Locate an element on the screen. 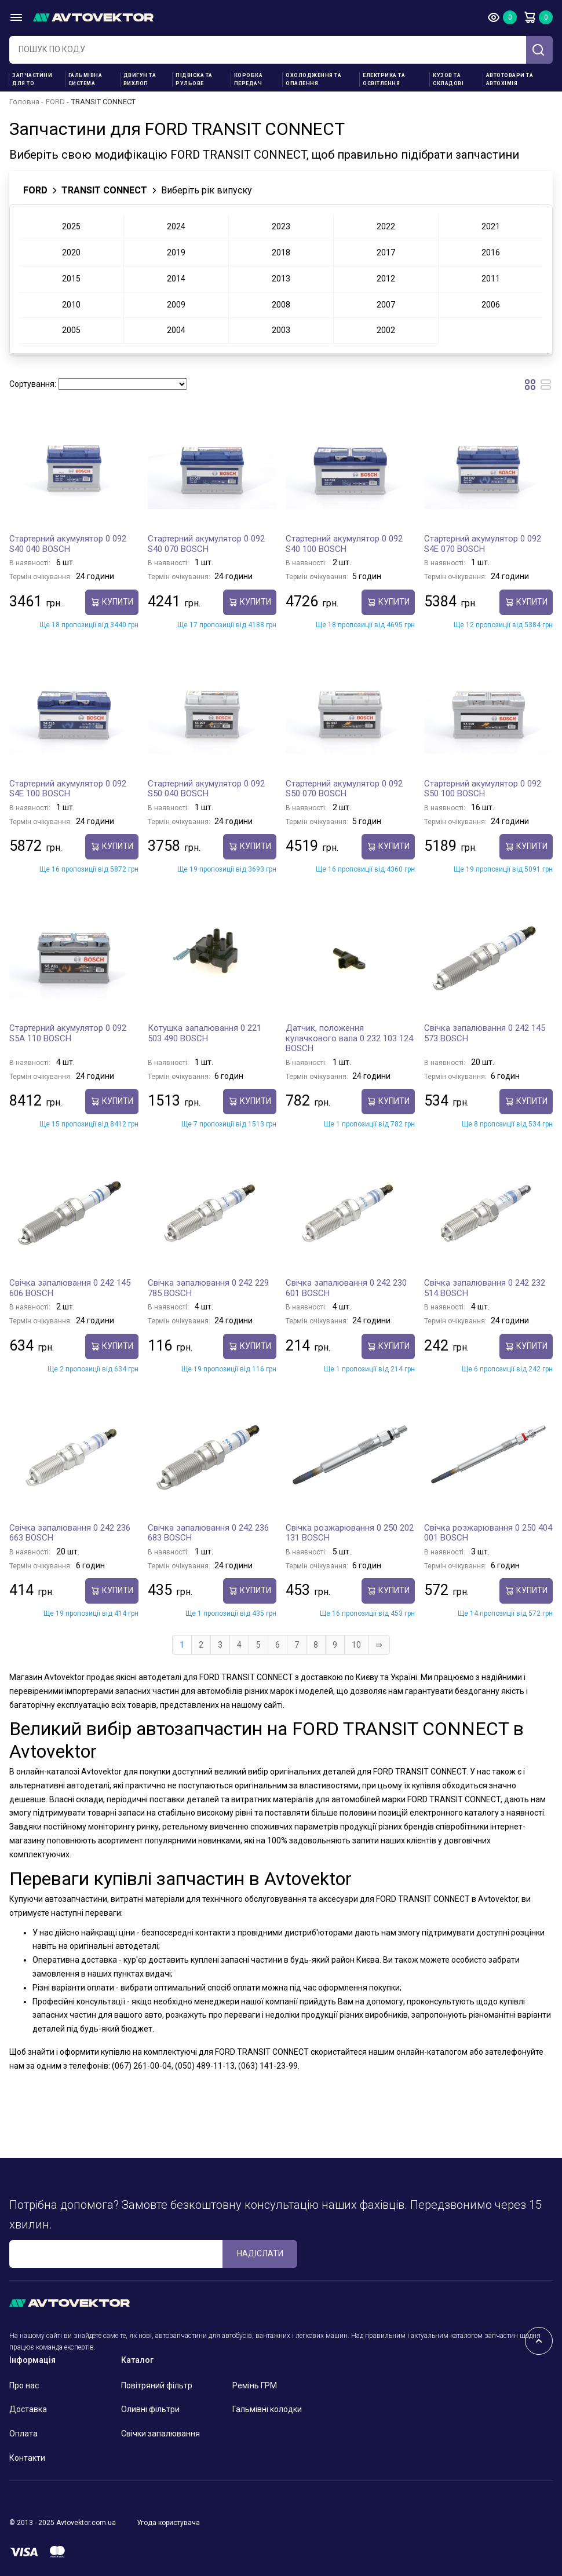 The image size is (562, 2576). 2018 is located at coordinates (281, 252).